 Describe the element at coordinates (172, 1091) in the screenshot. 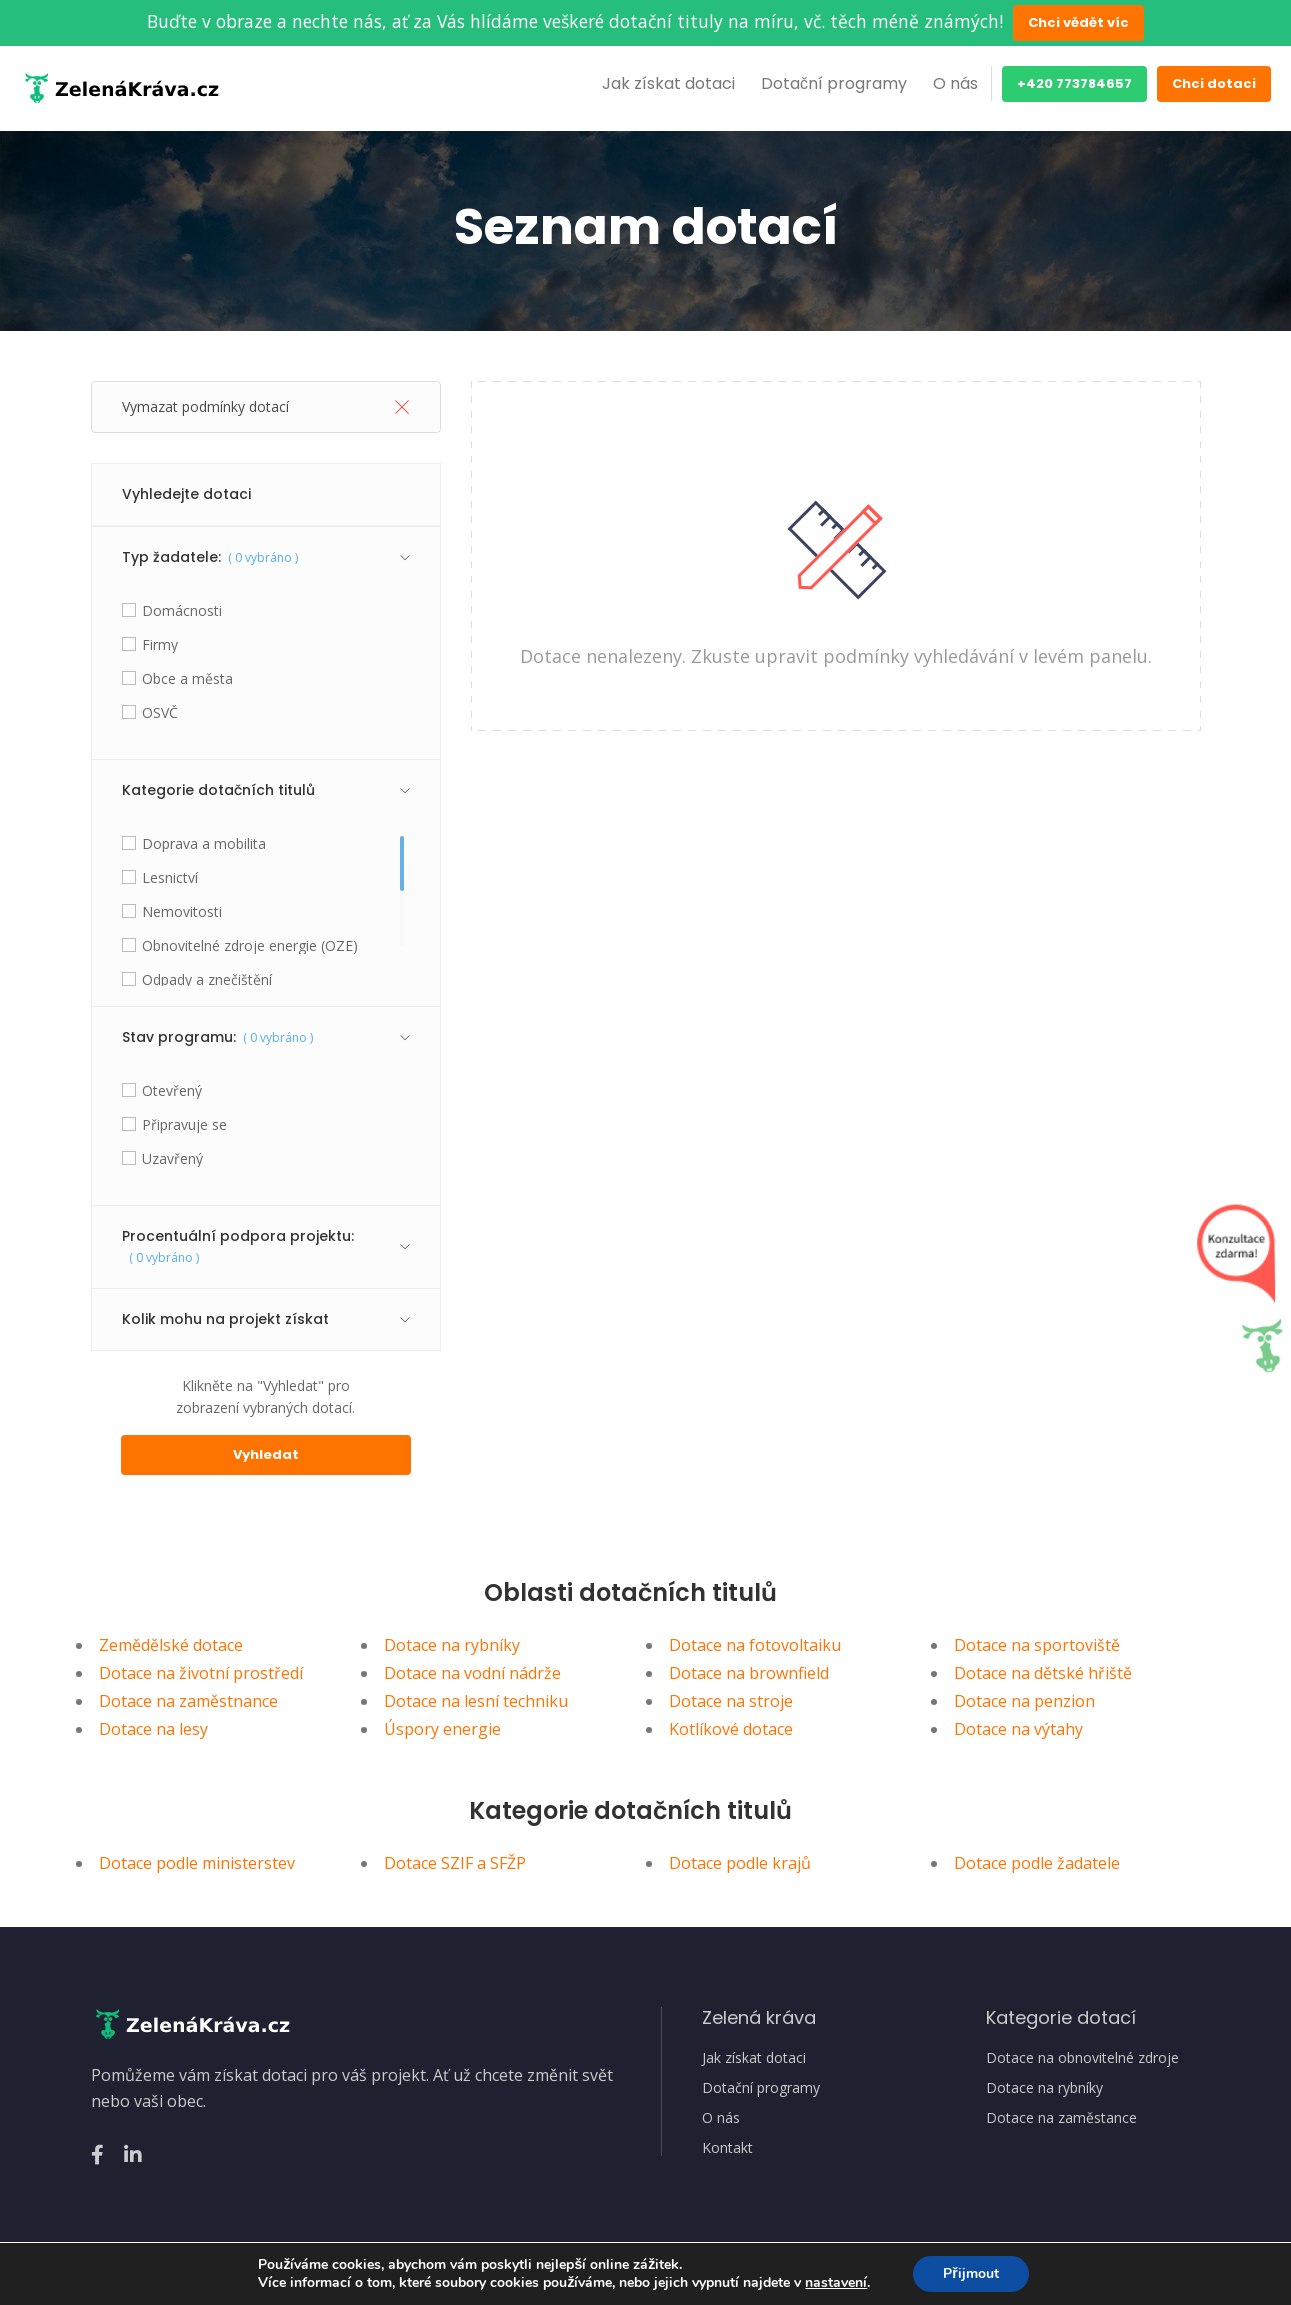

I see `Otevřený` at that location.